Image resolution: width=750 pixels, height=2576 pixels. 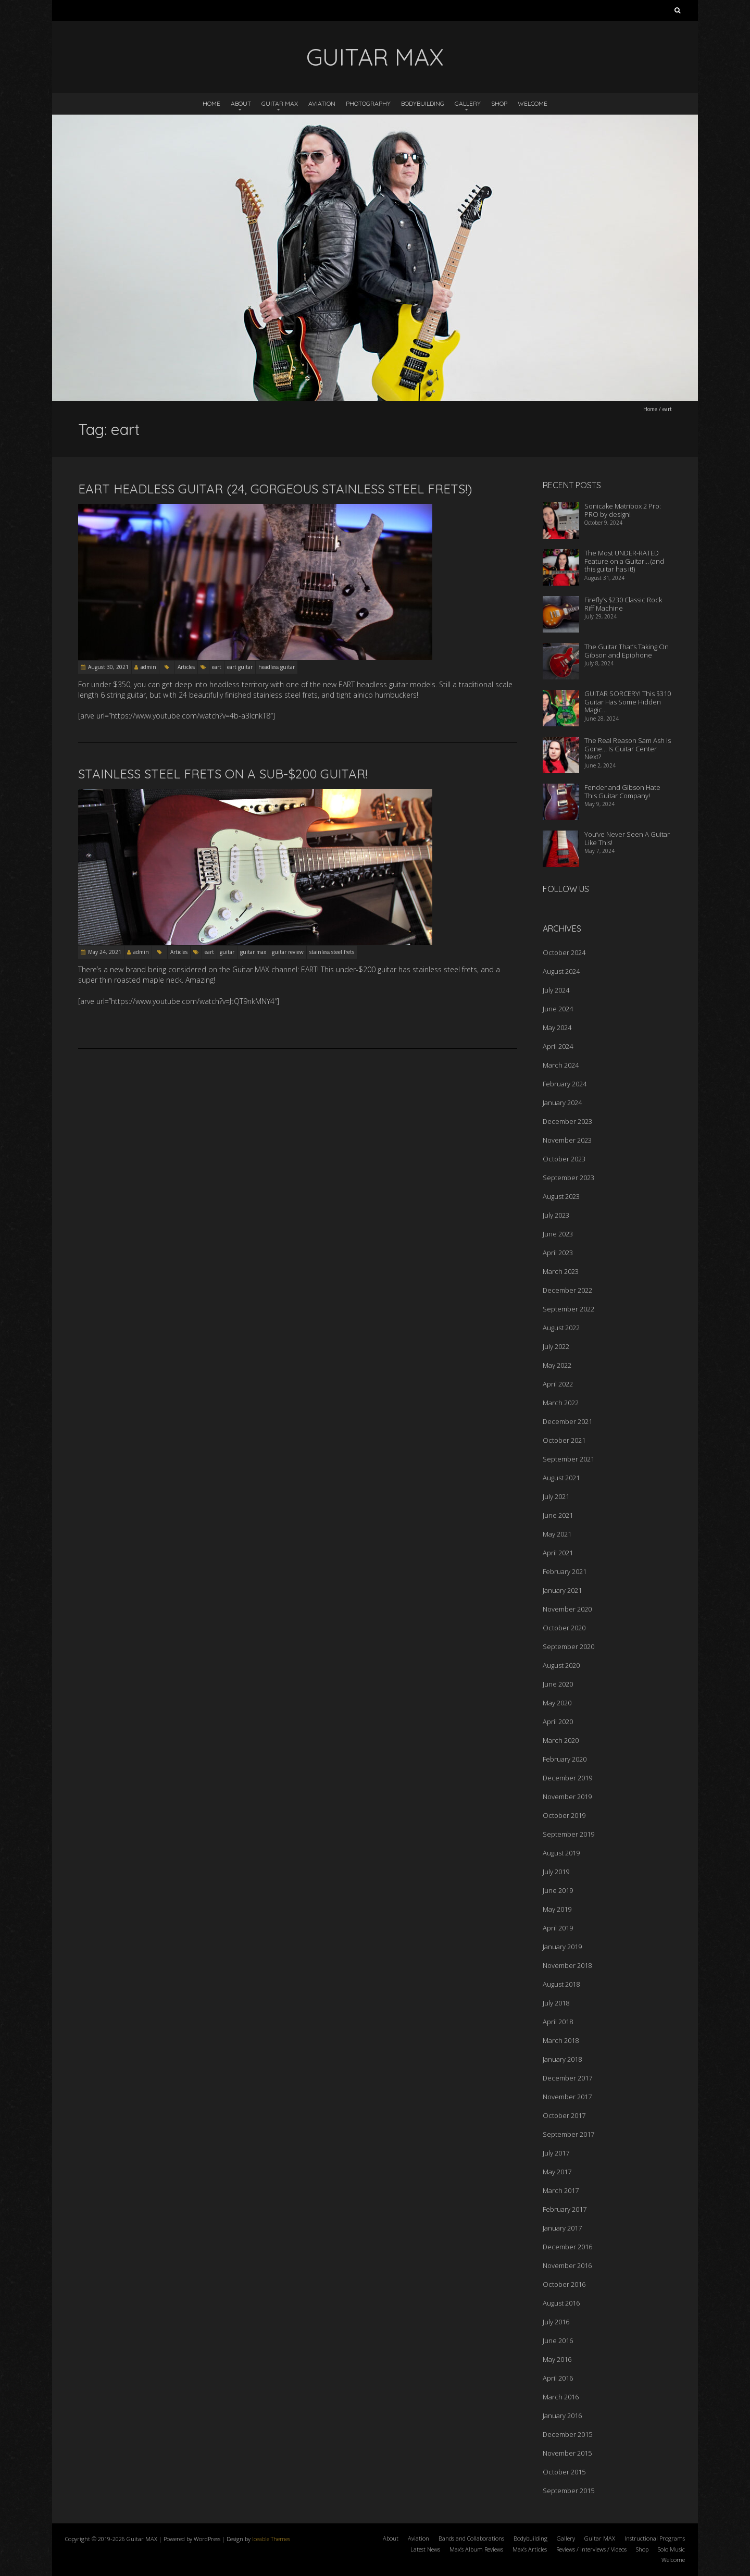 What do you see at coordinates (471, 2538) in the screenshot?
I see `Bands and Collaborations` at bounding box center [471, 2538].